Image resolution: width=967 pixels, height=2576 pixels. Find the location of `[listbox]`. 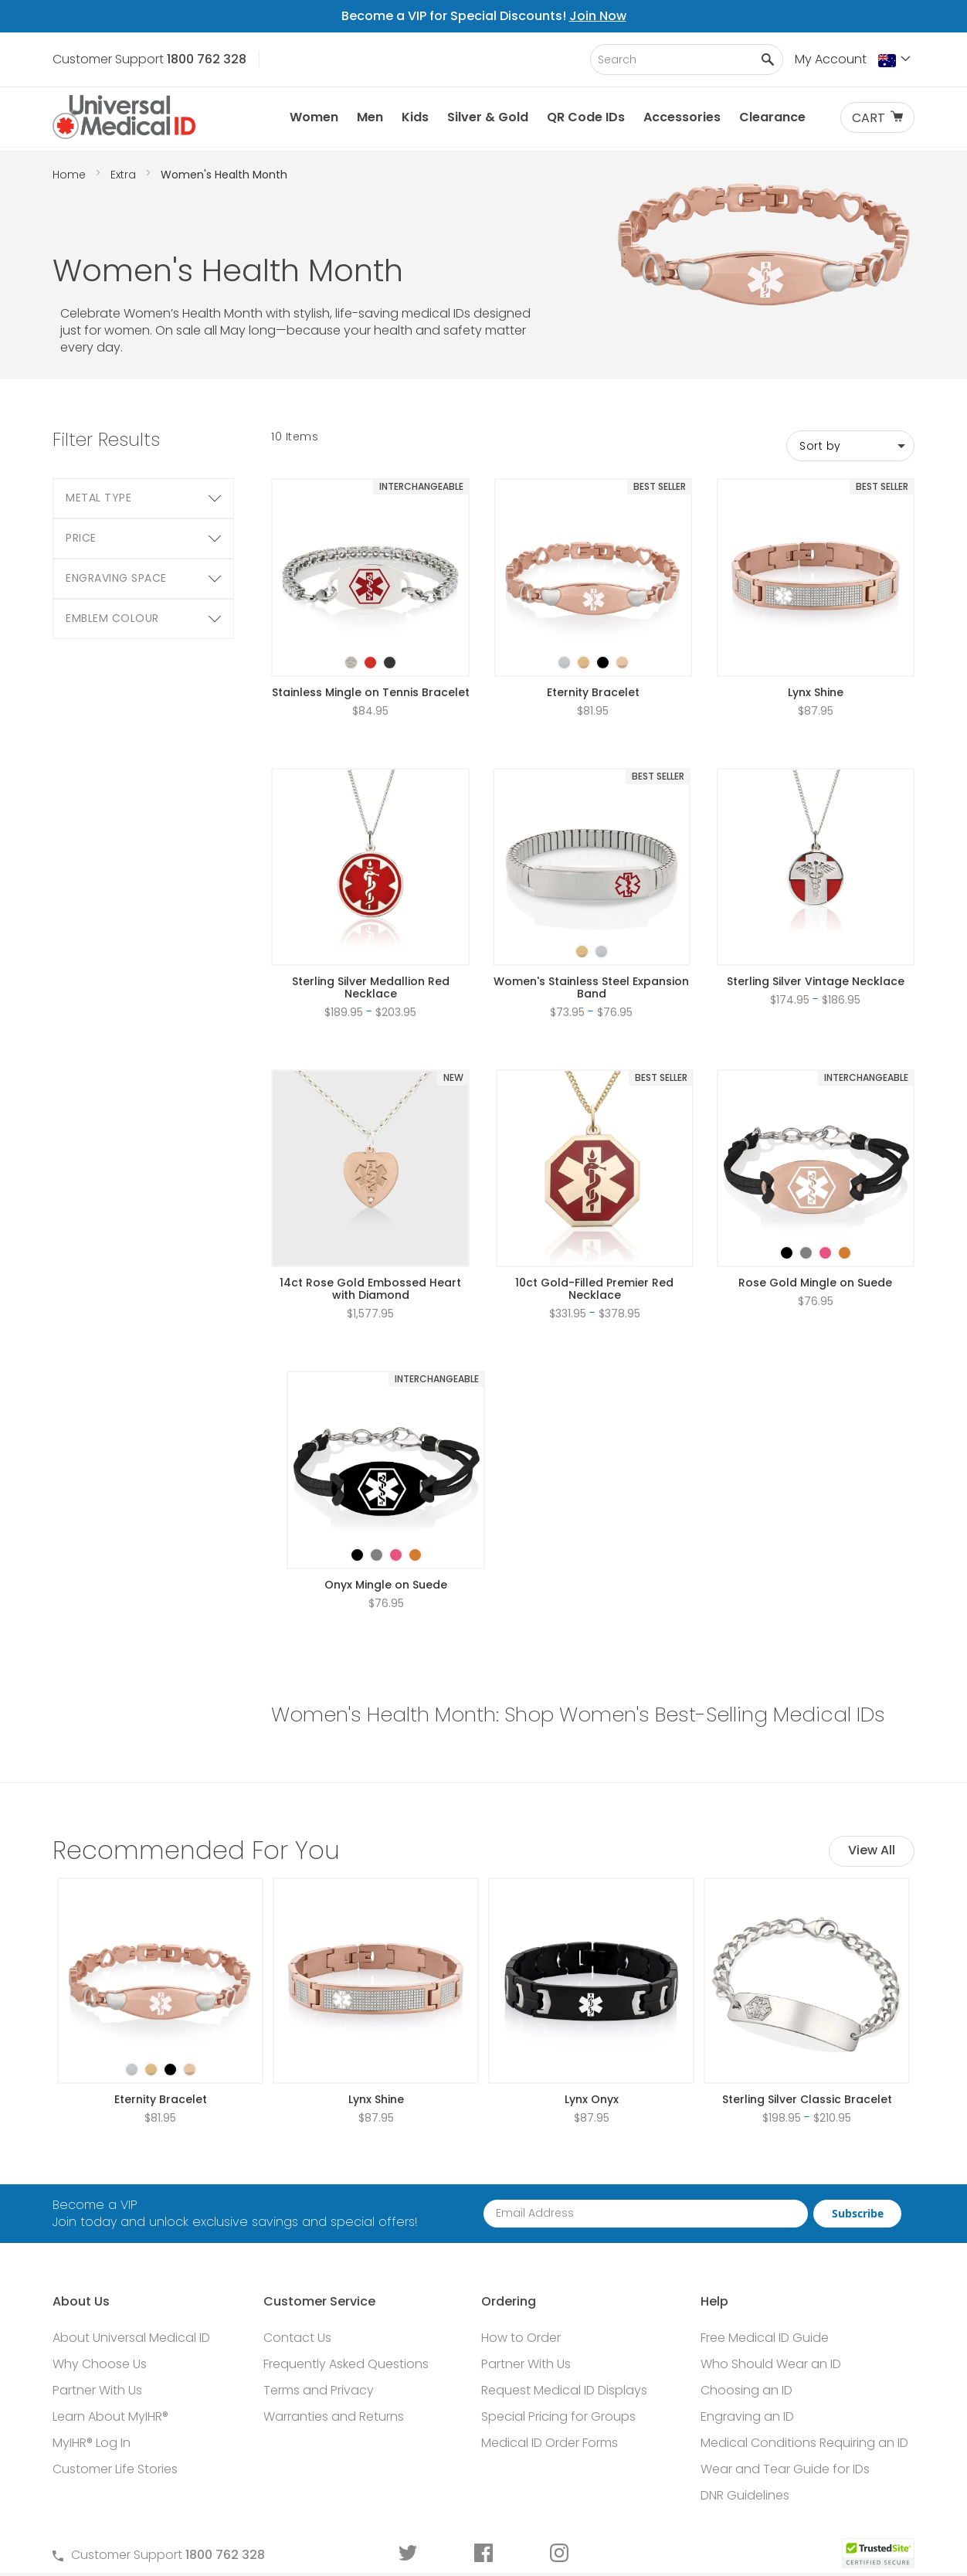

[listbox] is located at coordinates (371, 649).